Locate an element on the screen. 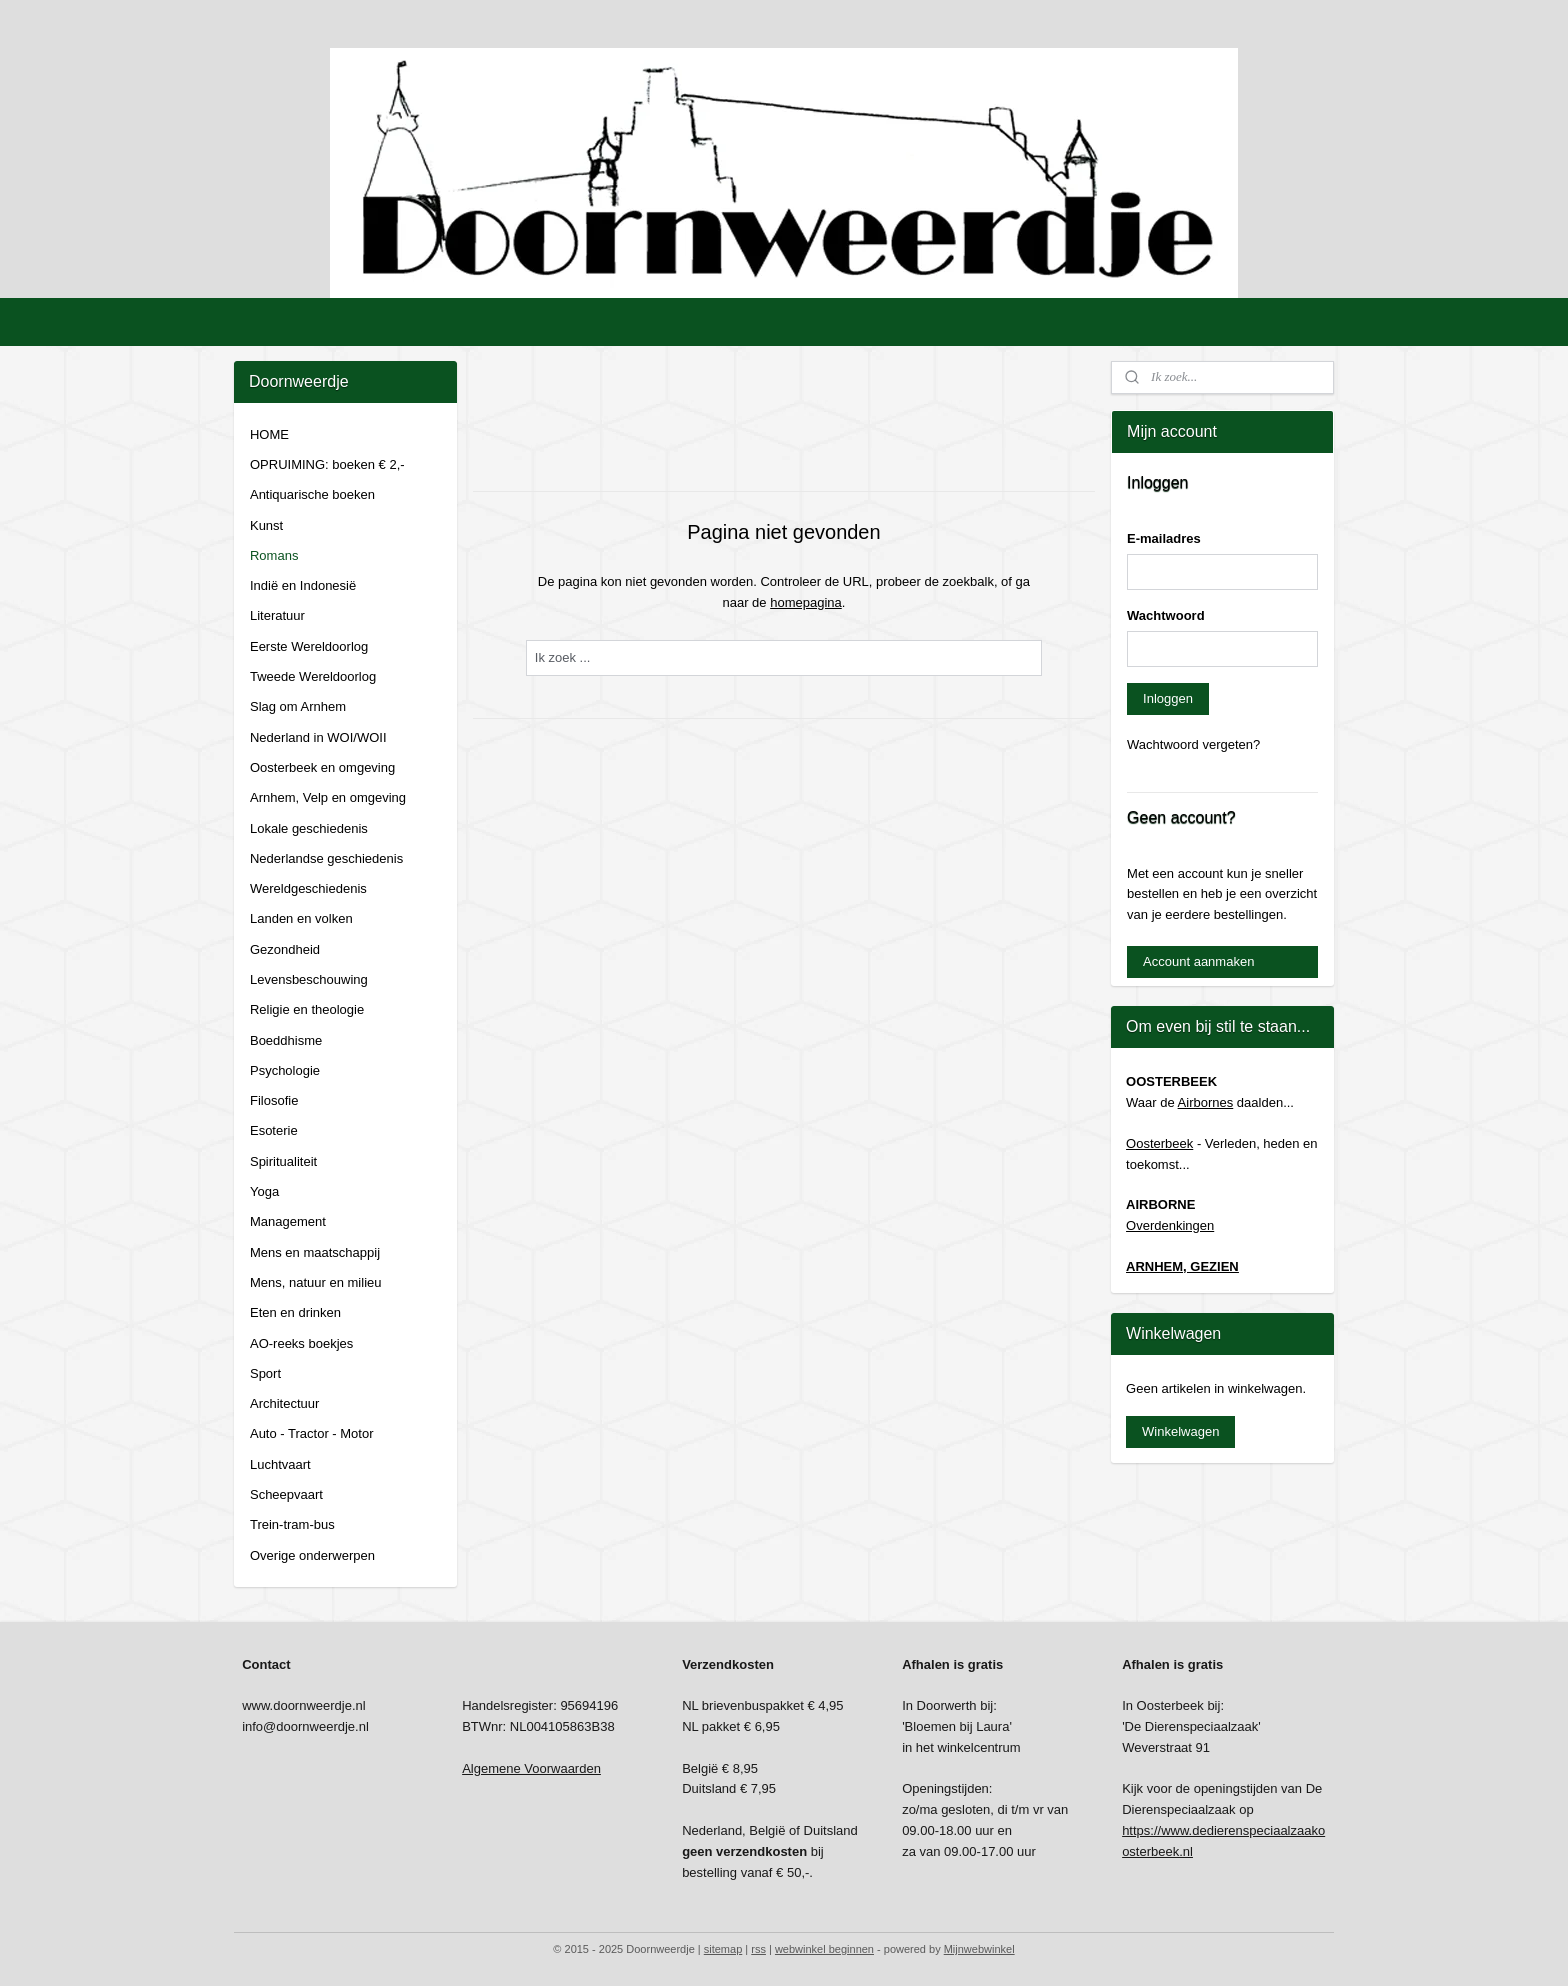  Tweede Wereldoorlog is located at coordinates (313, 676).